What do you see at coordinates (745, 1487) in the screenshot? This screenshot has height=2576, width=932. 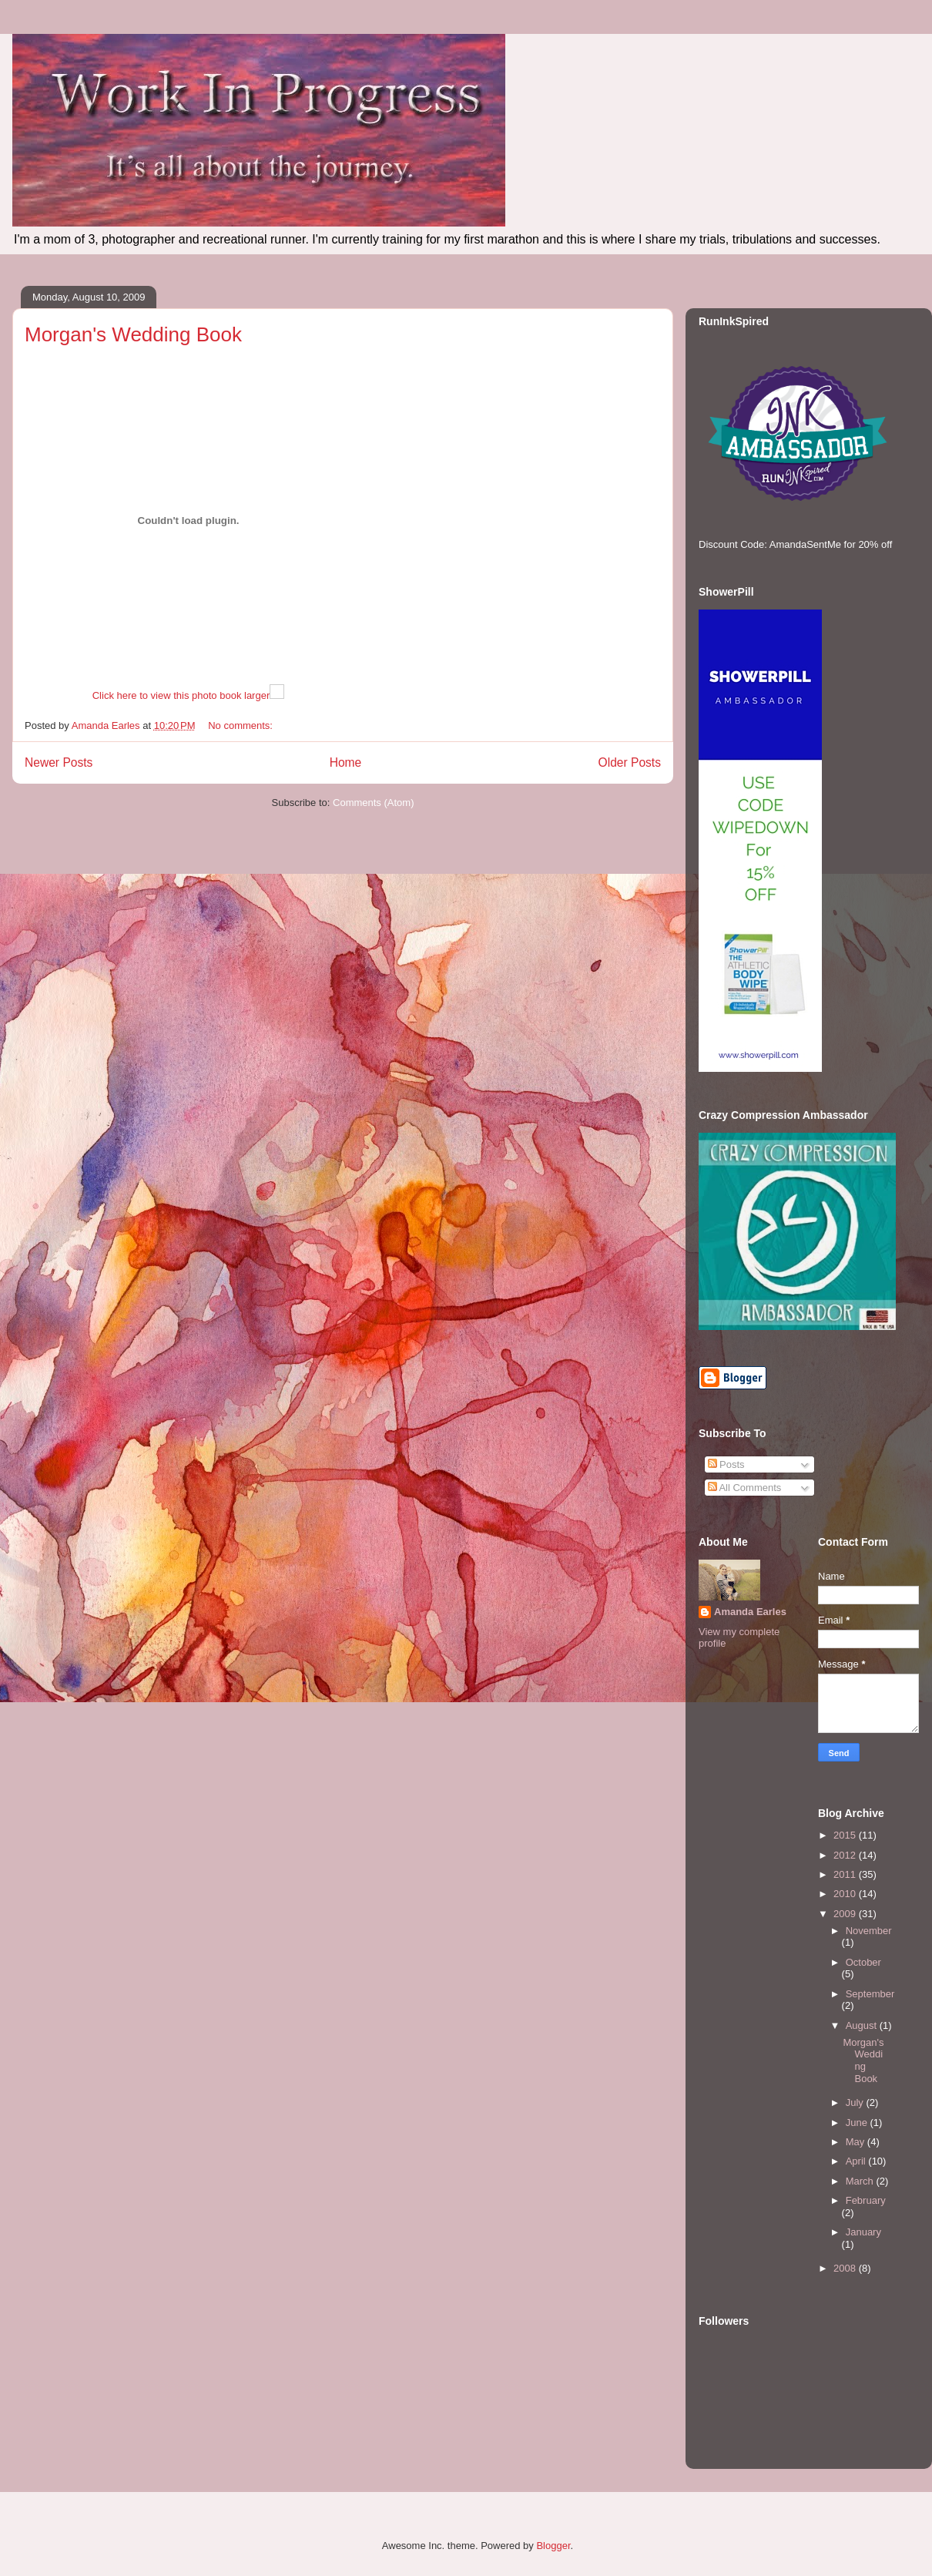 I see `All Comments` at bounding box center [745, 1487].